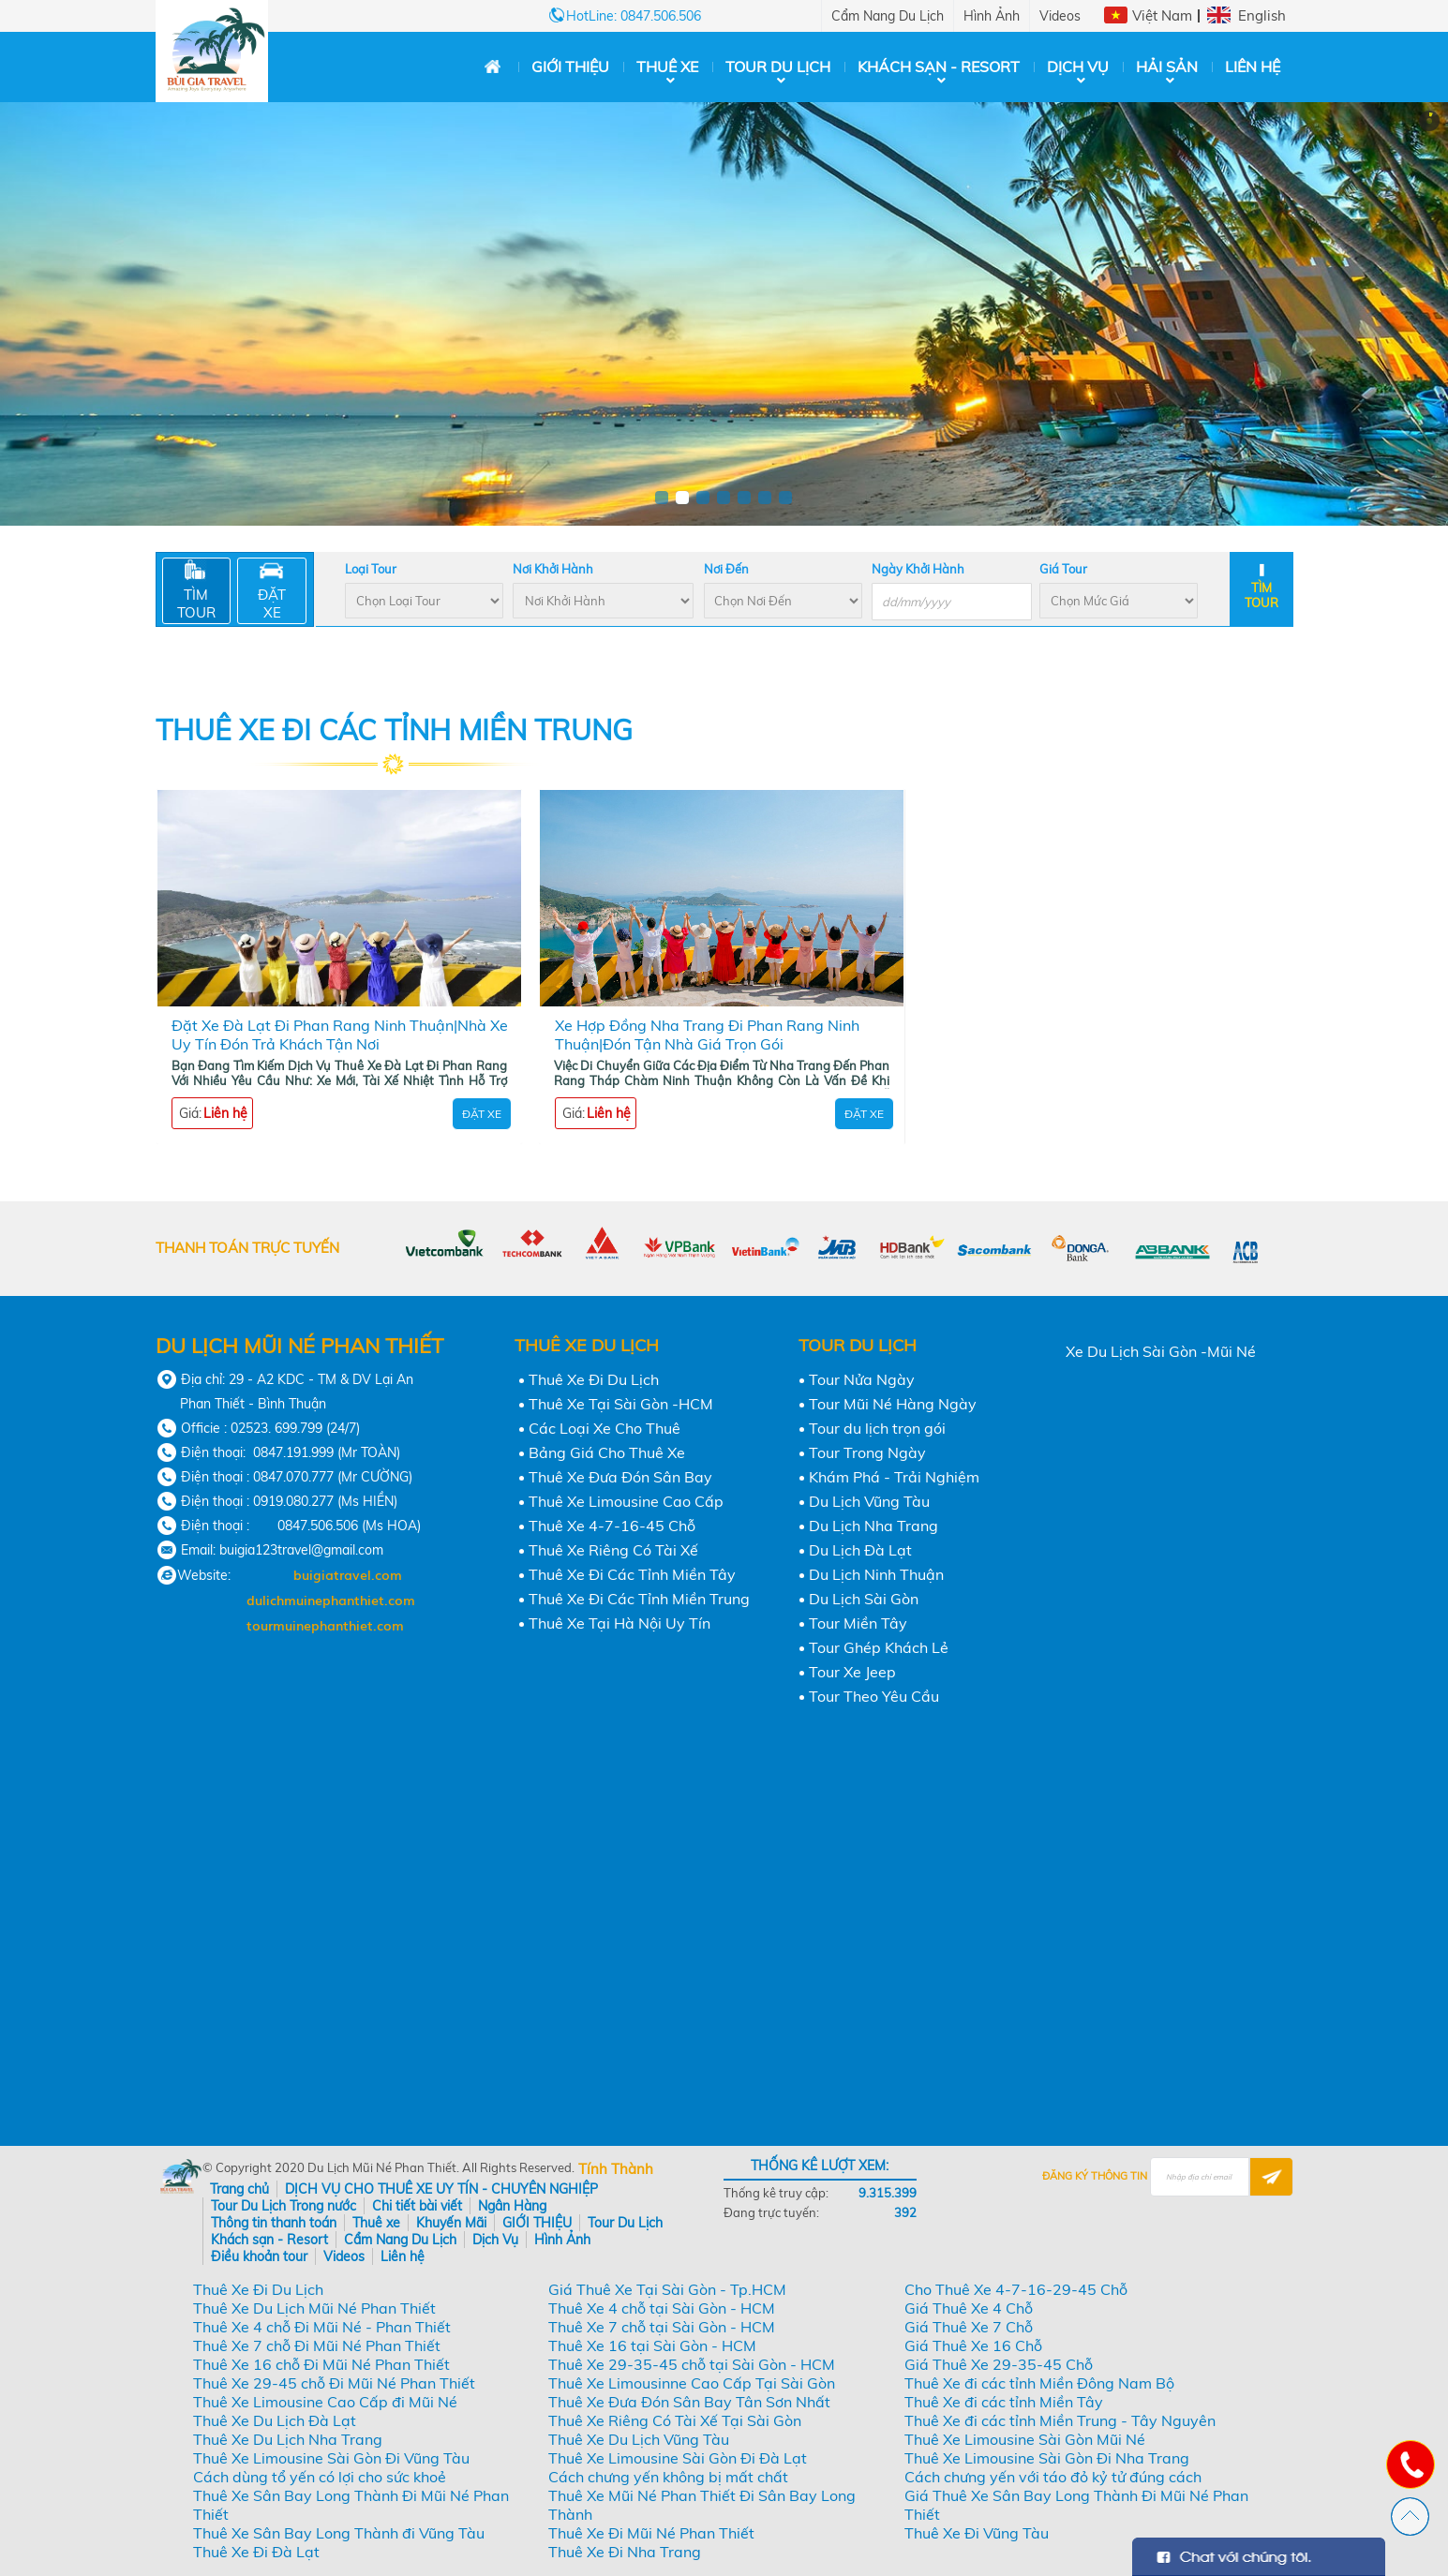 The width and height of the screenshot is (1448, 2576). I want to click on Khách sạn - Resort, so click(939, 66).